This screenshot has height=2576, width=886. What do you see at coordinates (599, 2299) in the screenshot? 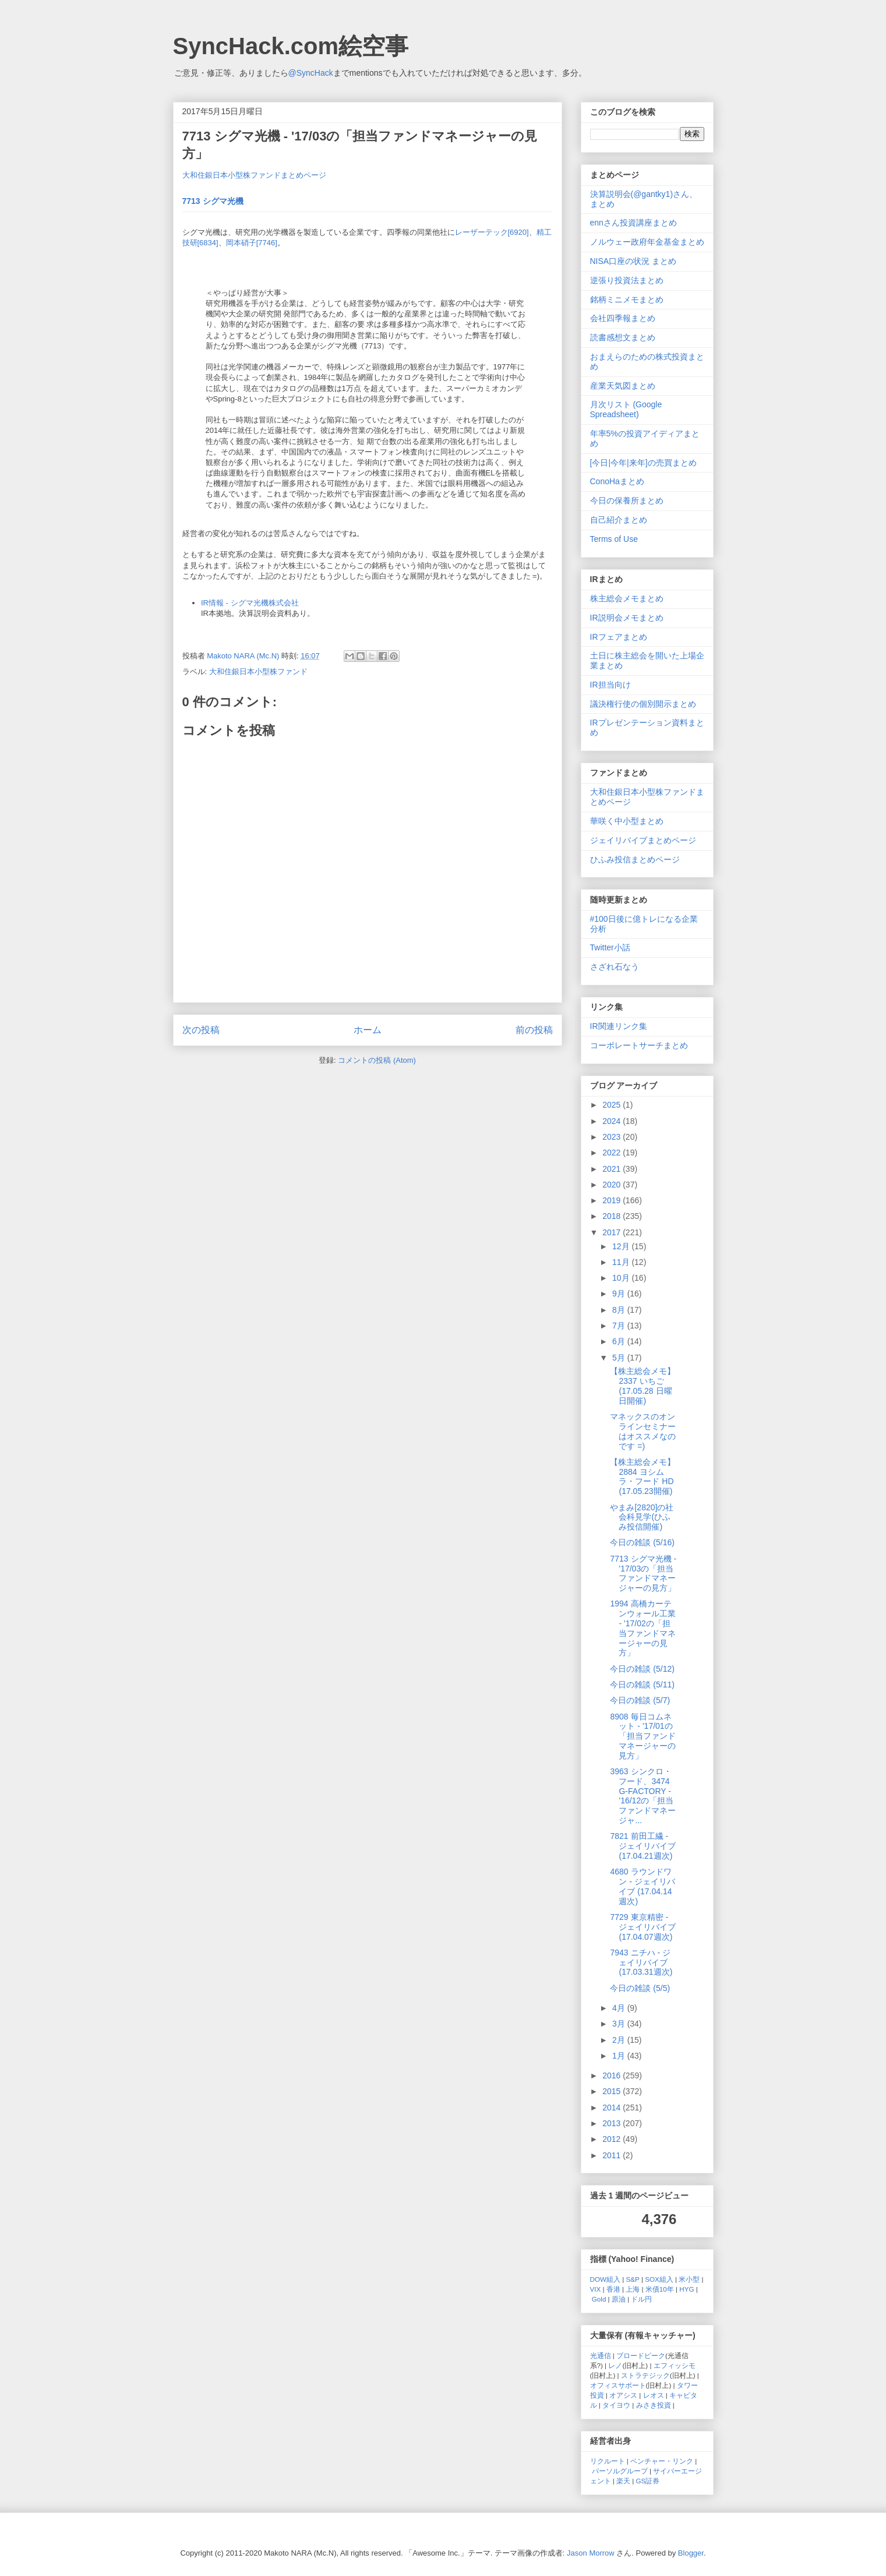
I see `Gold` at bounding box center [599, 2299].